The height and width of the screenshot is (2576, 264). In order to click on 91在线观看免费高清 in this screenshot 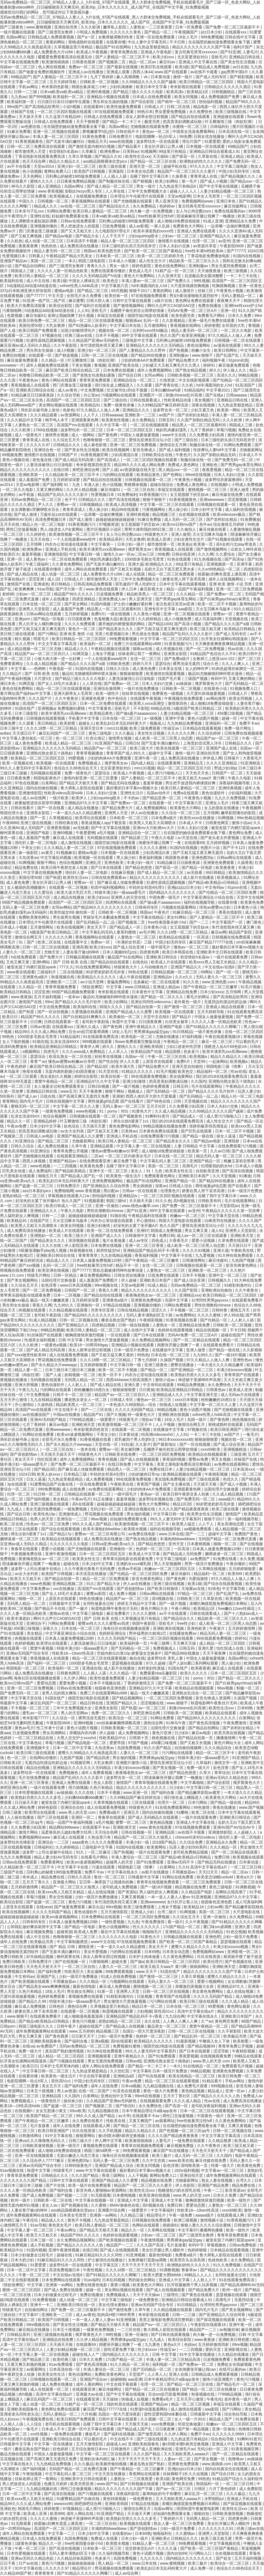, I will do `click(245, 1012)`.